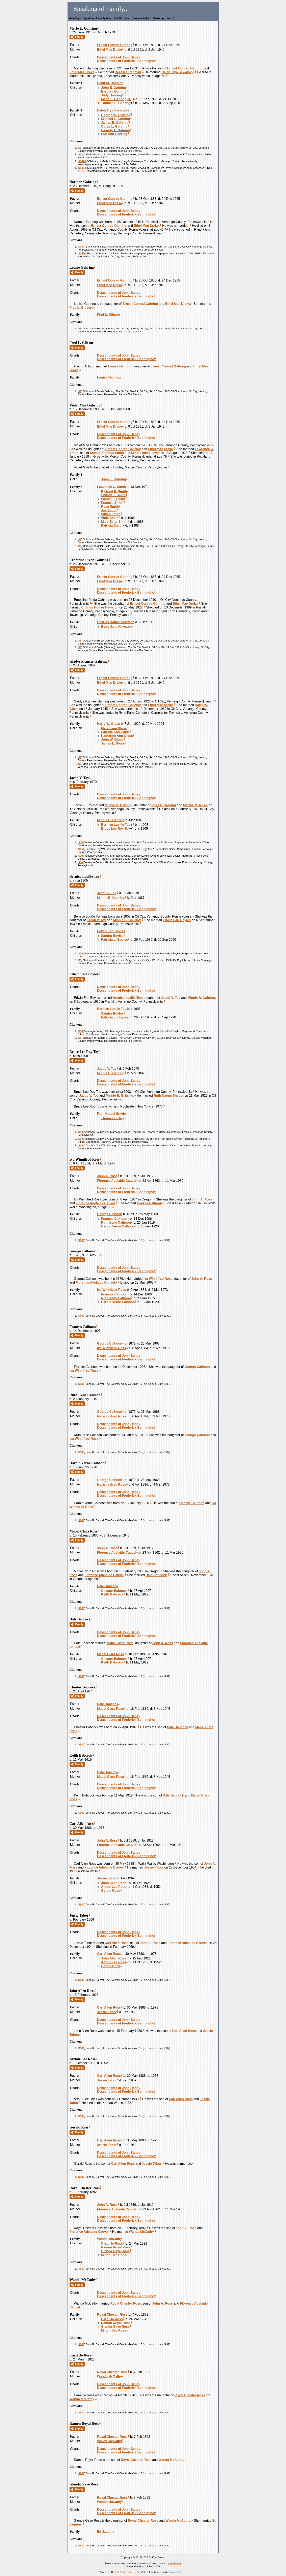 Image resolution: width=286 pixels, height=2576 pixels. What do you see at coordinates (156, 1575) in the screenshot?
I see `Dale` at bounding box center [156, 1575].